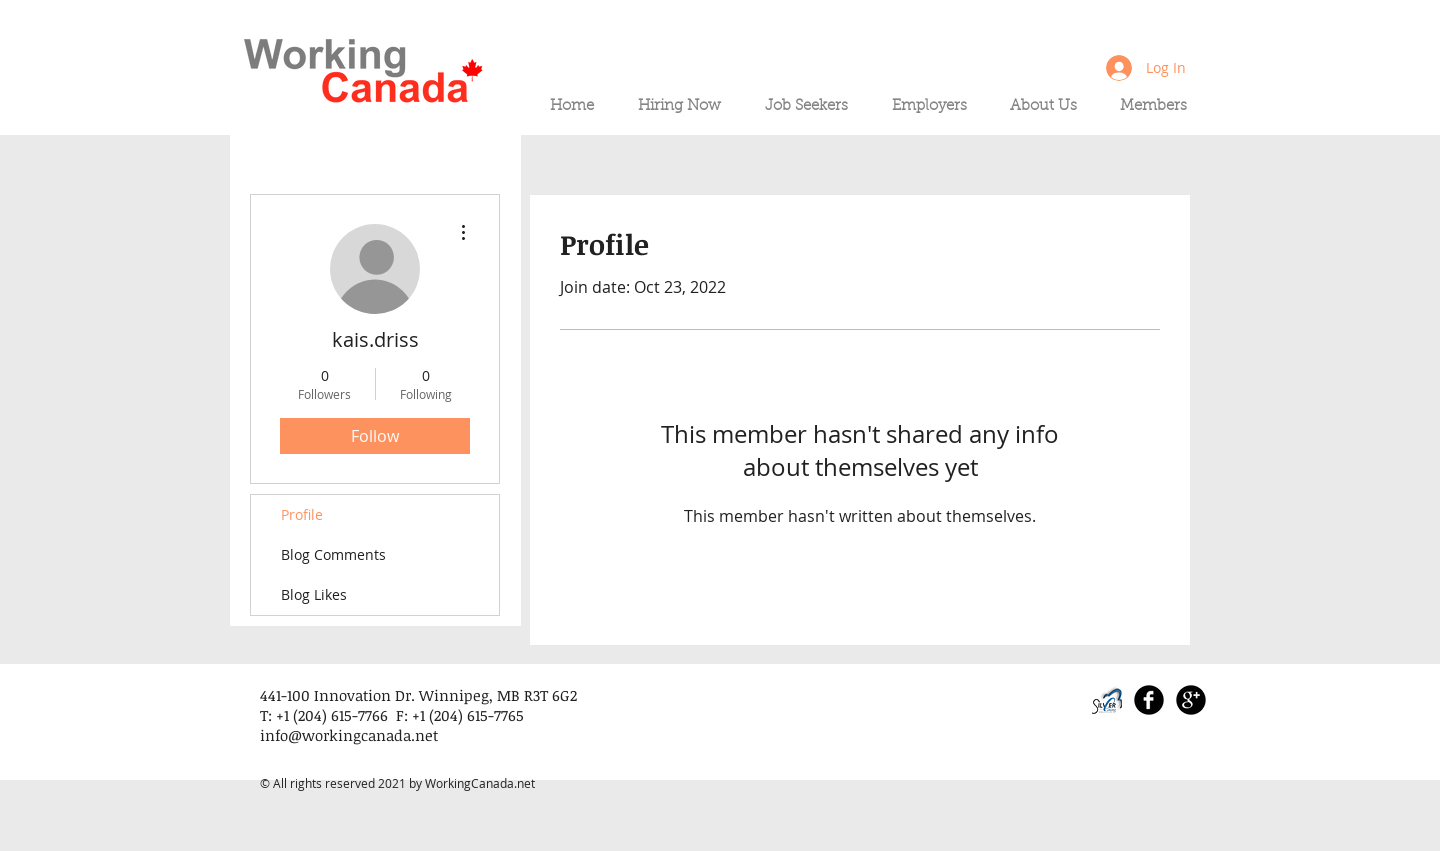 The width and height of the screenshot is (1440, 851). Describe the element at coordinates (349, 735) in the screenshot. I see `info@workingcanada.net` at that location.